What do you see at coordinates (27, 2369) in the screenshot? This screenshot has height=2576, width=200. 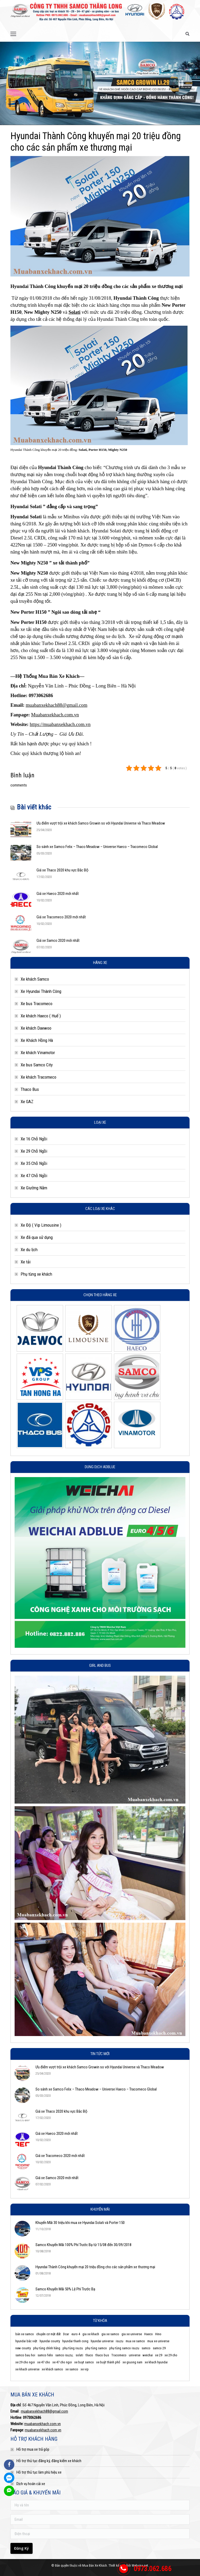 I see `xe khach universe [xe khach universe (7 mục)]` at bounding box center [27, 2369].